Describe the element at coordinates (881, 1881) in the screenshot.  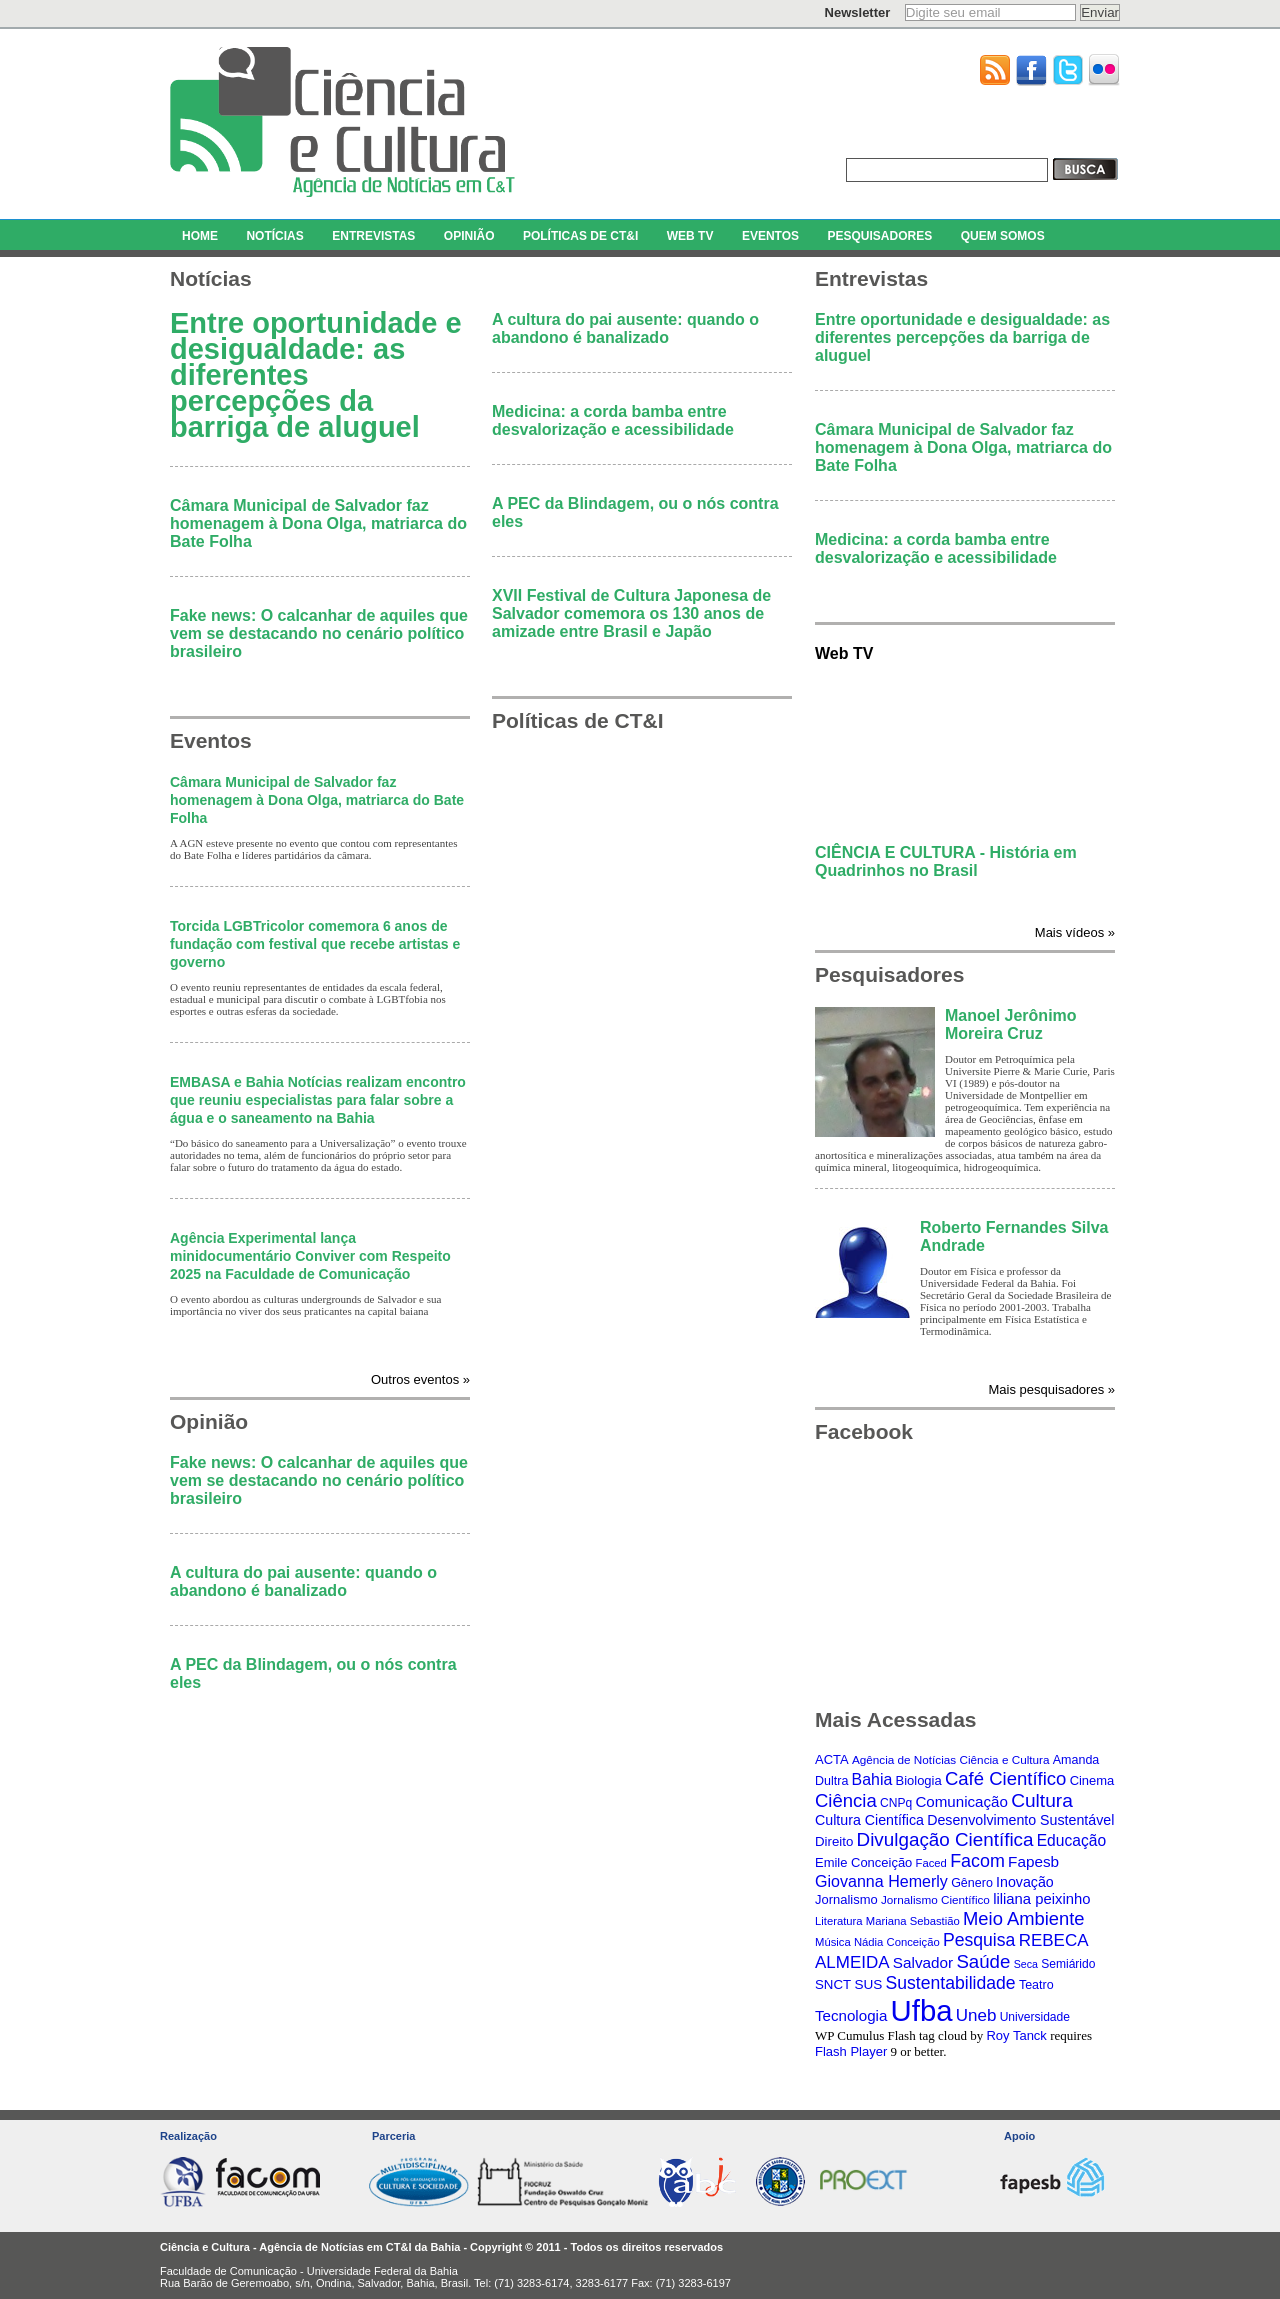
I see `Giovanna Hemerly` at that location.